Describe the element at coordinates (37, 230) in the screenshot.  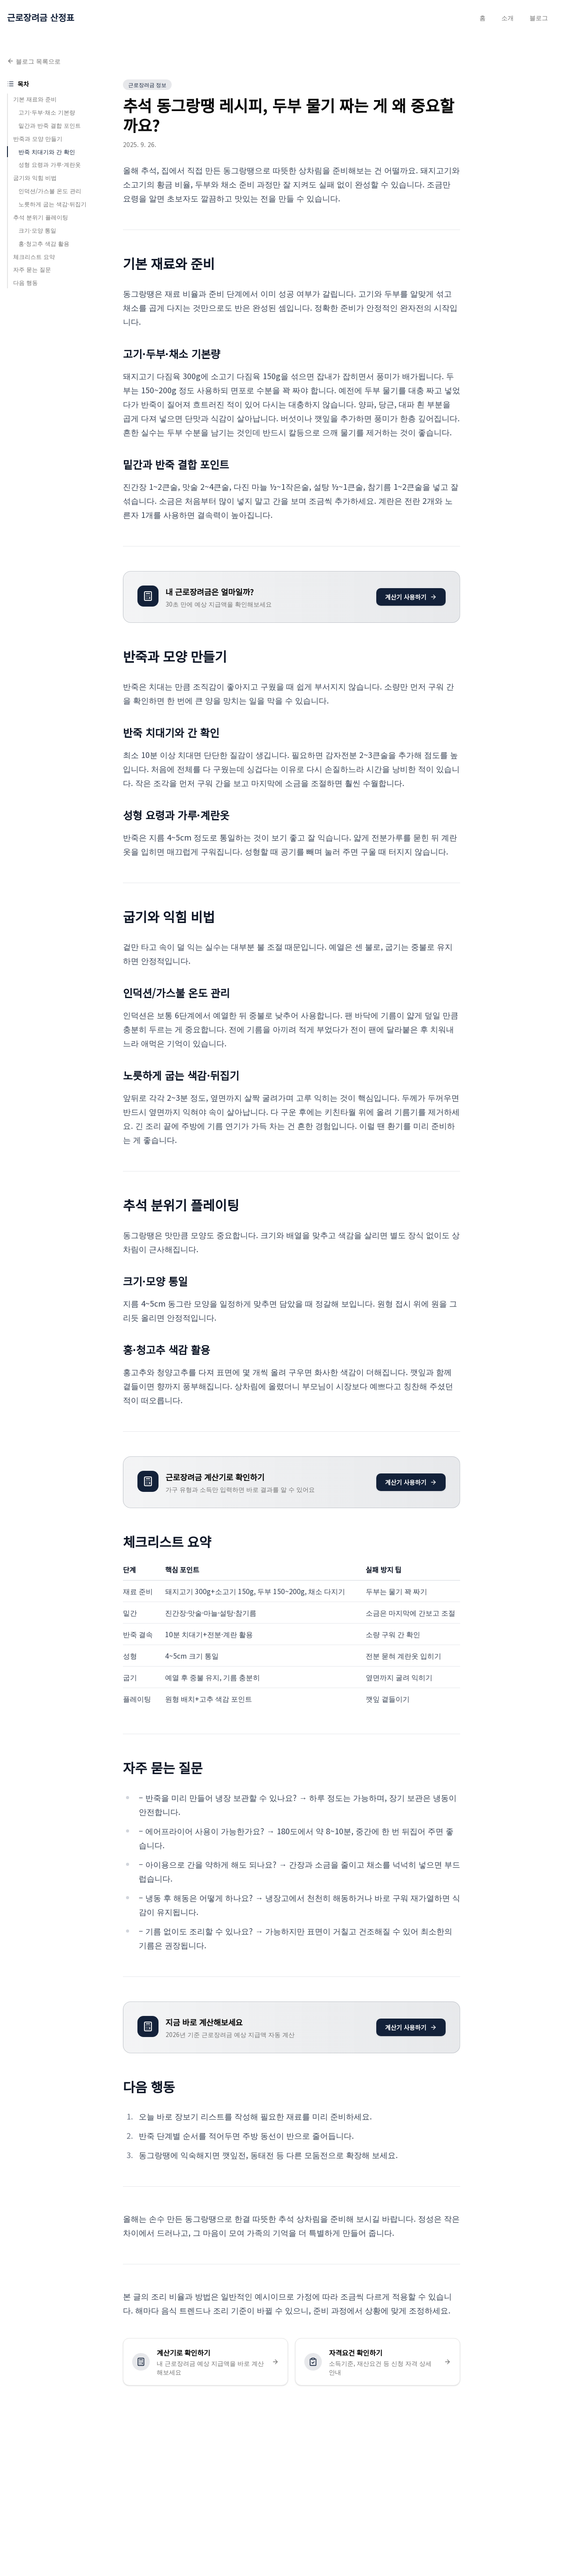
I see `크기·모양 통일` at that location.